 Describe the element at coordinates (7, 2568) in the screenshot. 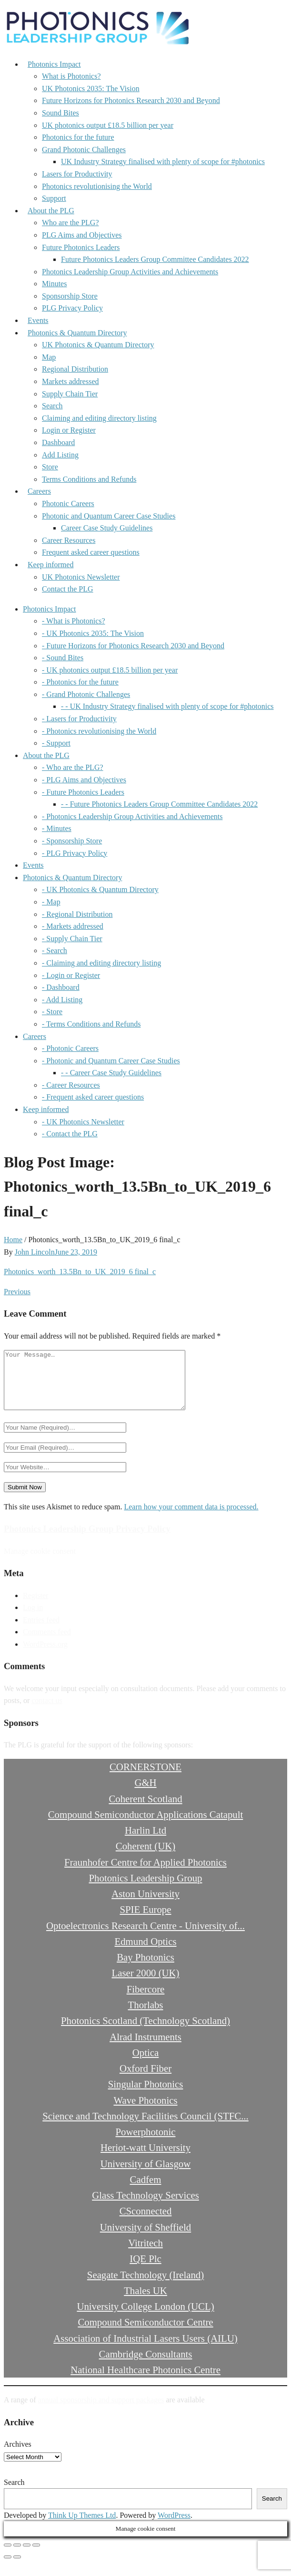

I see `[Previous (arrow left)]` at that location.